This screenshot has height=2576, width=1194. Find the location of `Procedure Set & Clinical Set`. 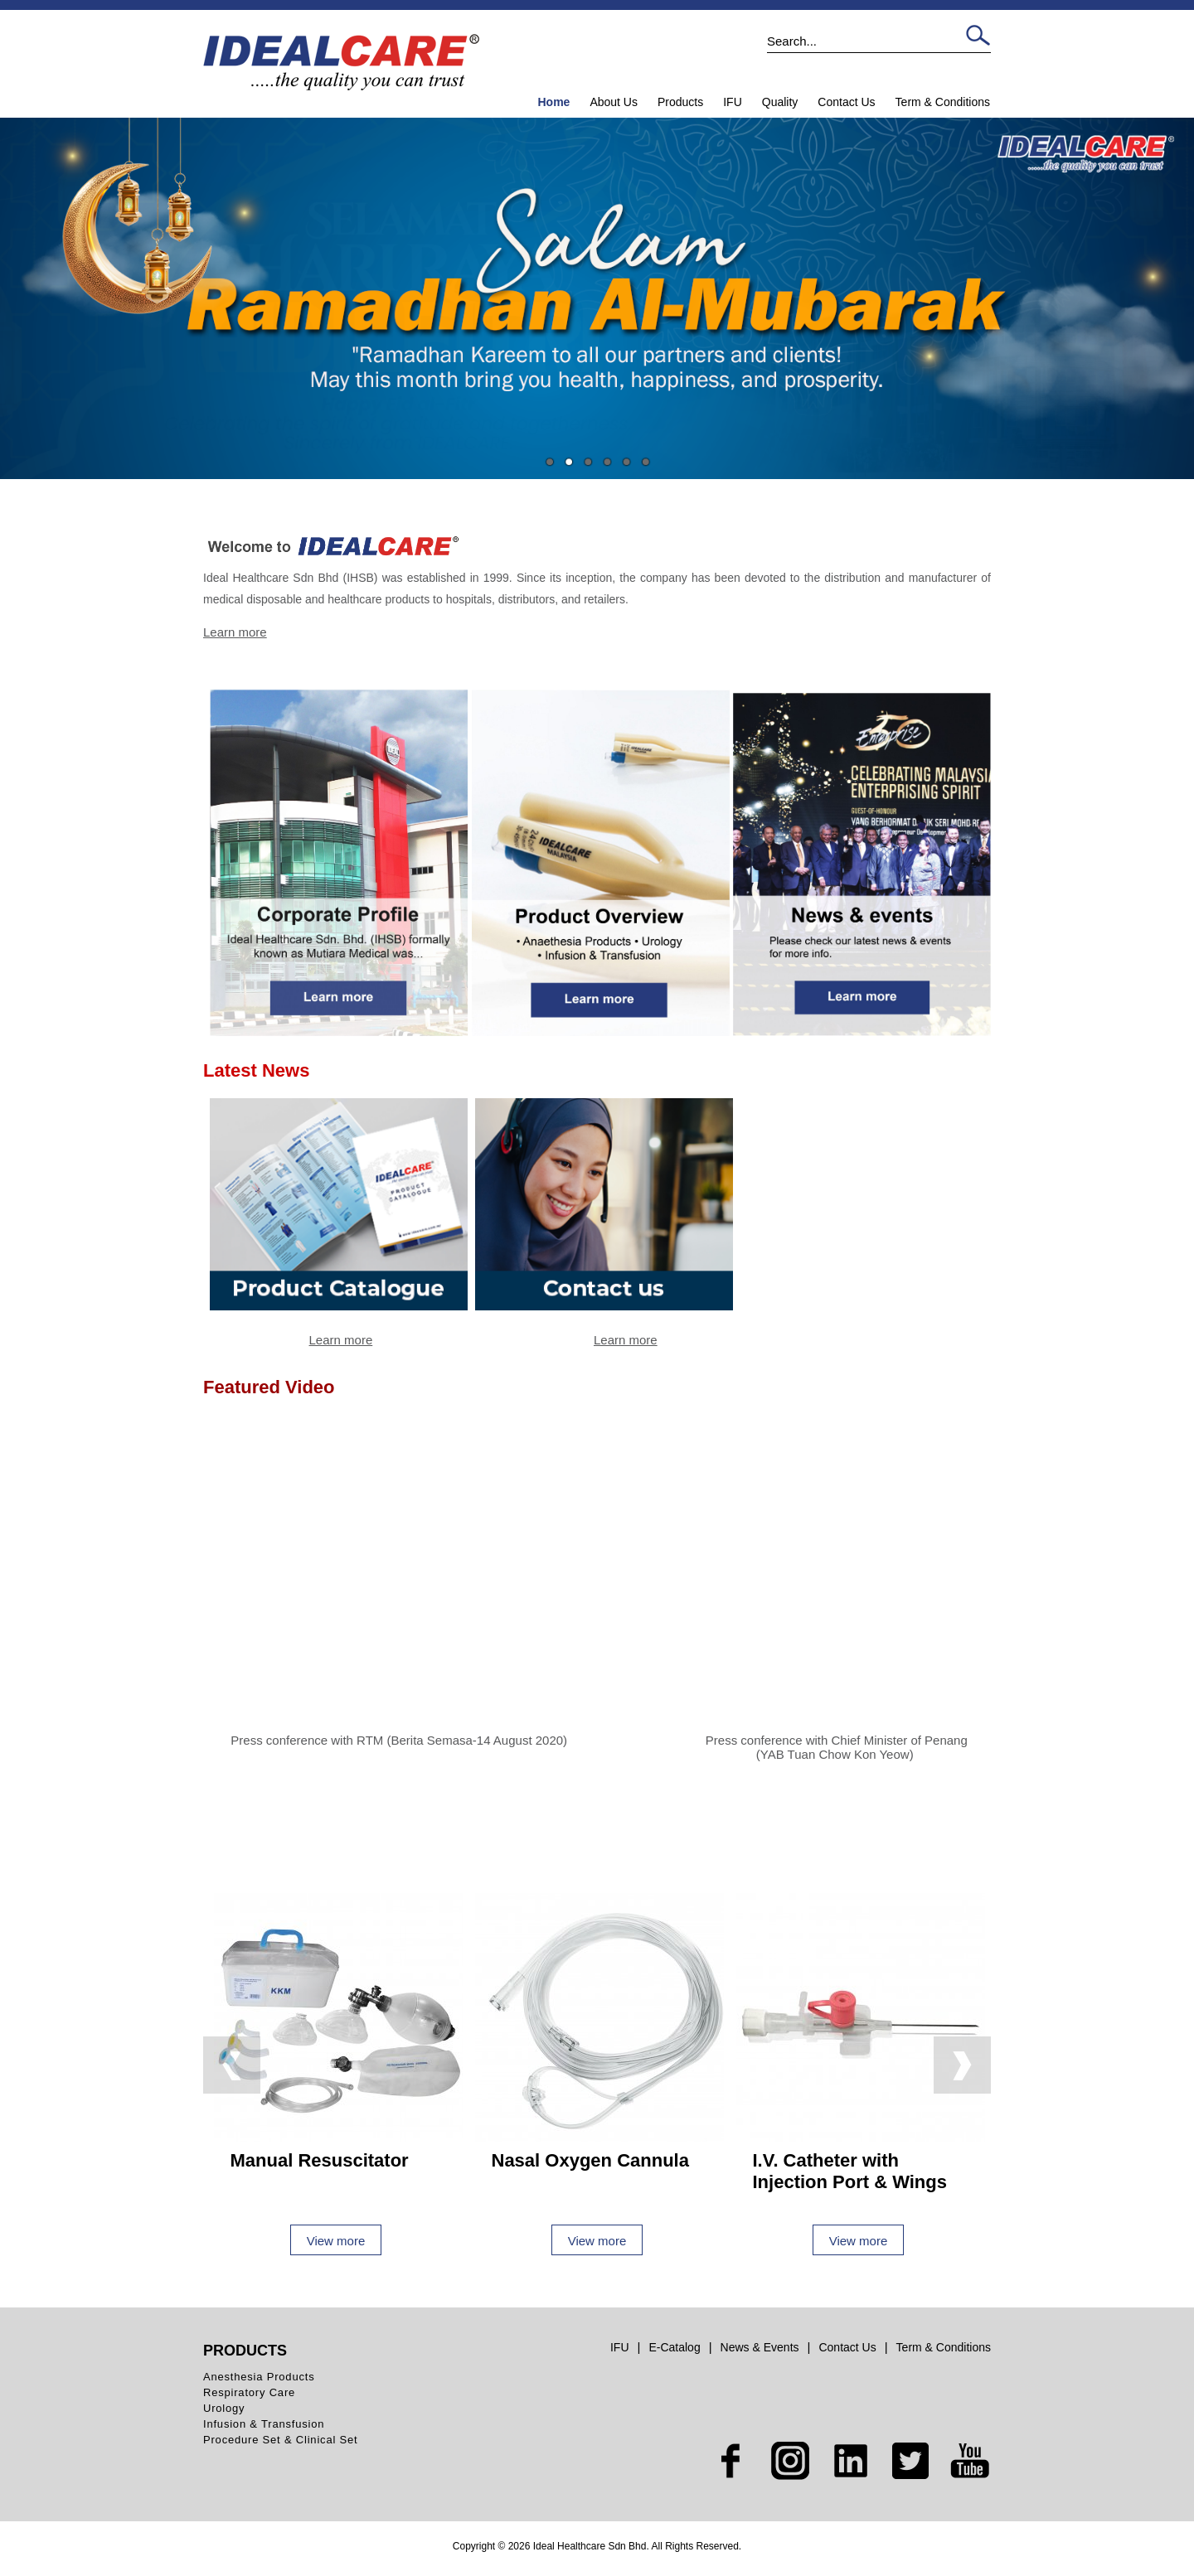

Procedure Set & Clinical Set is located at coordinates (280, 2439).